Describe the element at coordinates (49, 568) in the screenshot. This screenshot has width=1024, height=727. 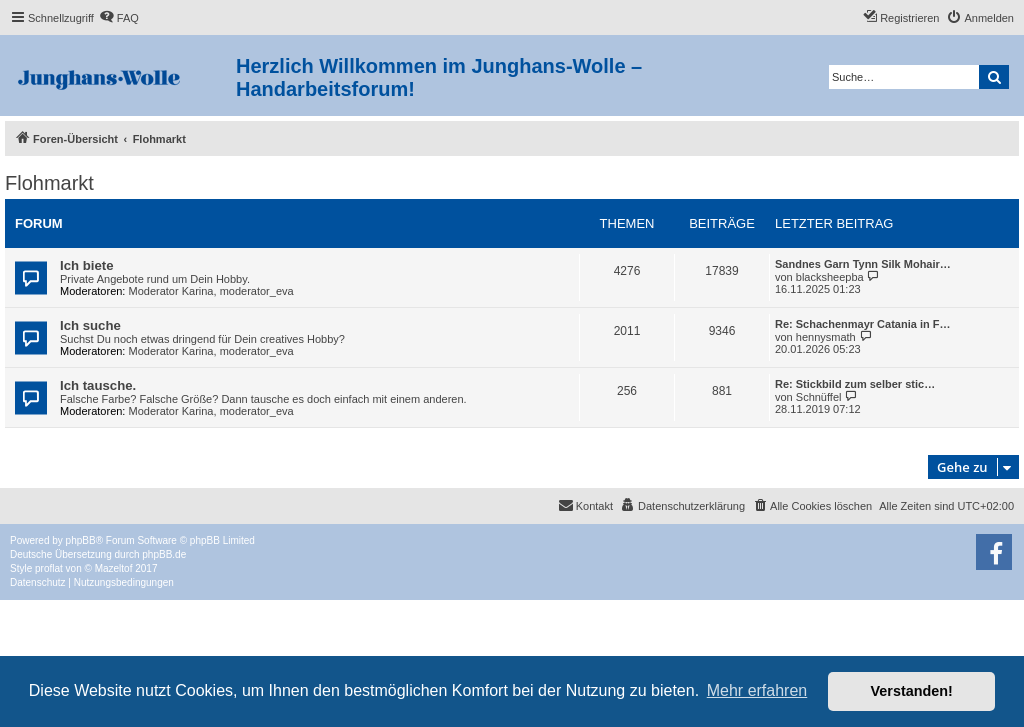
I see `proflat` at that location.